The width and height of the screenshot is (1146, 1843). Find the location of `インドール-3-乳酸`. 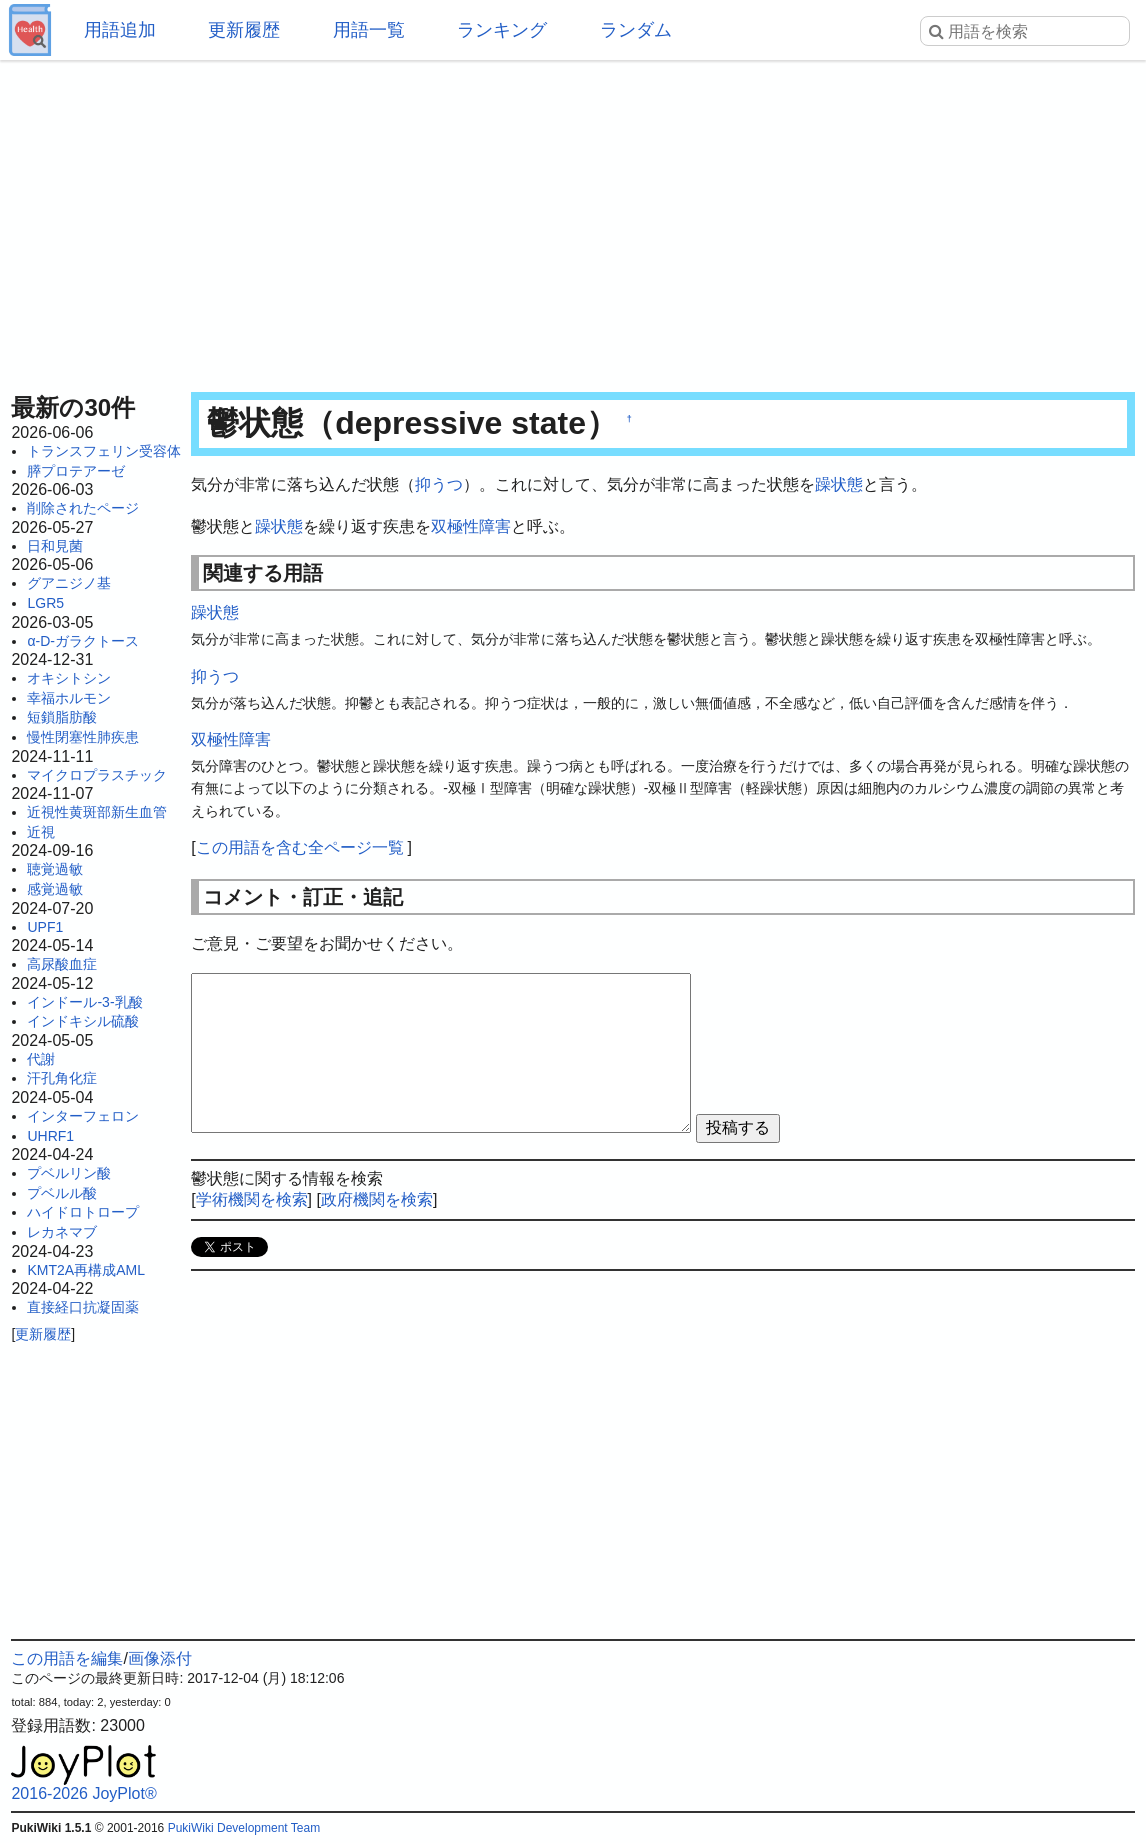

インドール-3-乳酸 is located at coordinates (84, 1002).